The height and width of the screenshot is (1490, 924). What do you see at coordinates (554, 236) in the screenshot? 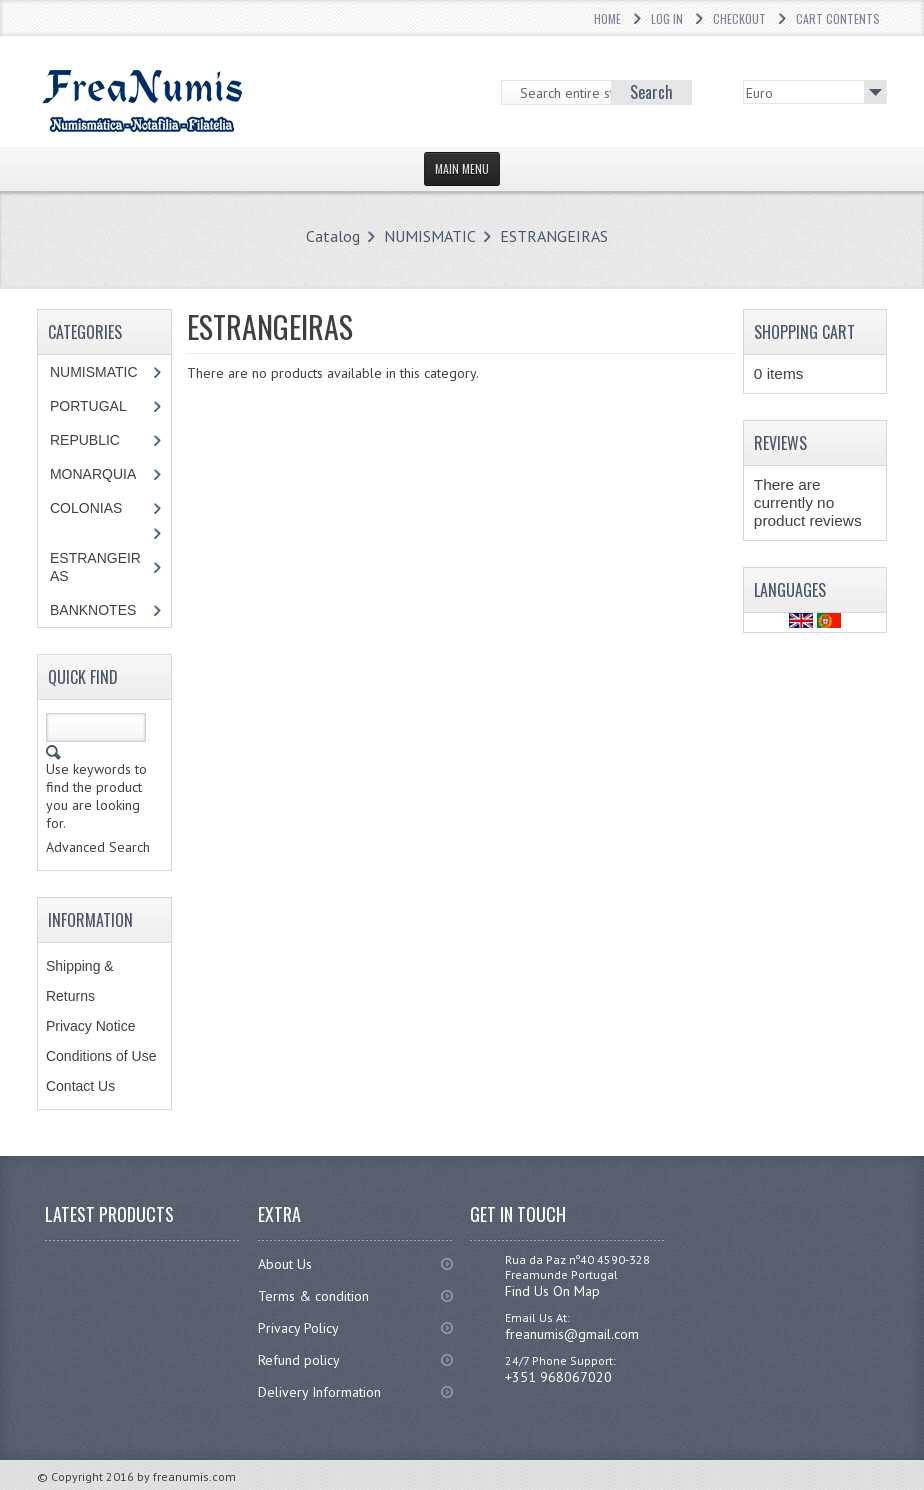
I see `ESTRANGEIRAS` at bounding box center [554, 236].